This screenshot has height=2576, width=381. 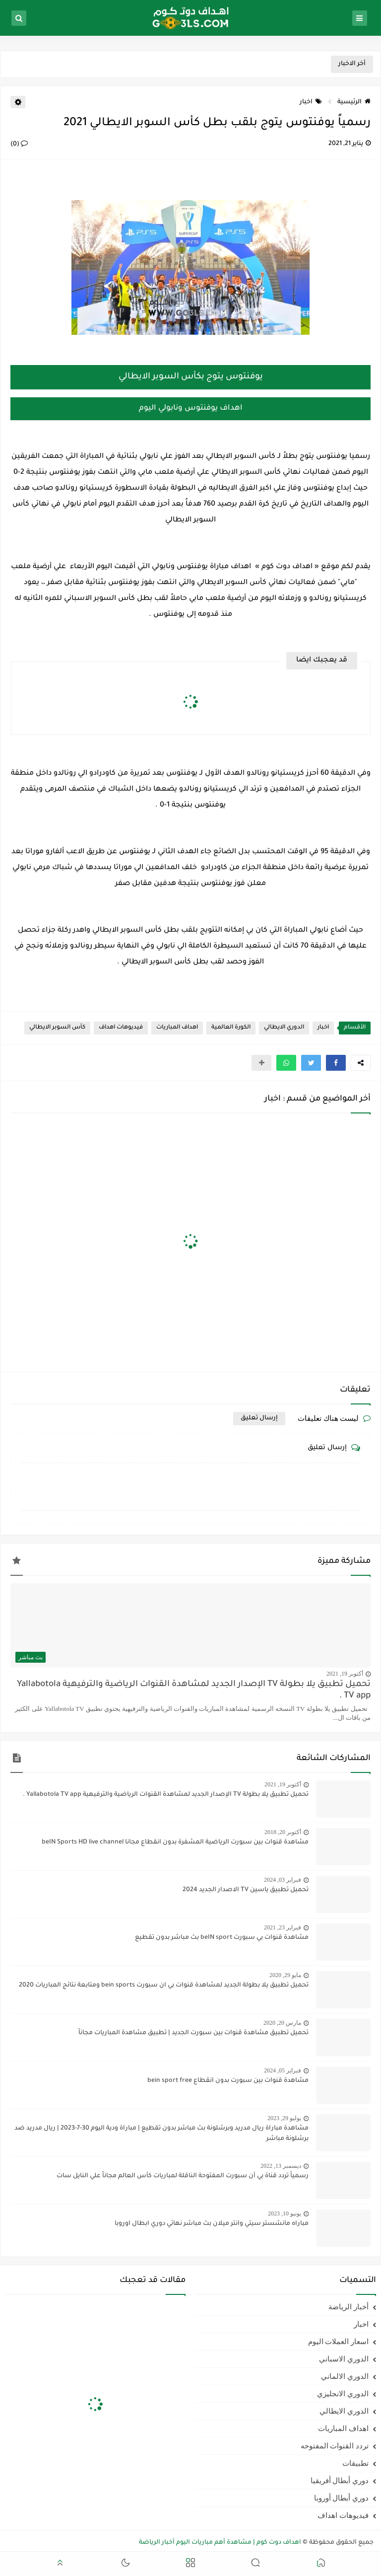 I want to click on فبراير 23, 2021, so click(x=282, y=1927).